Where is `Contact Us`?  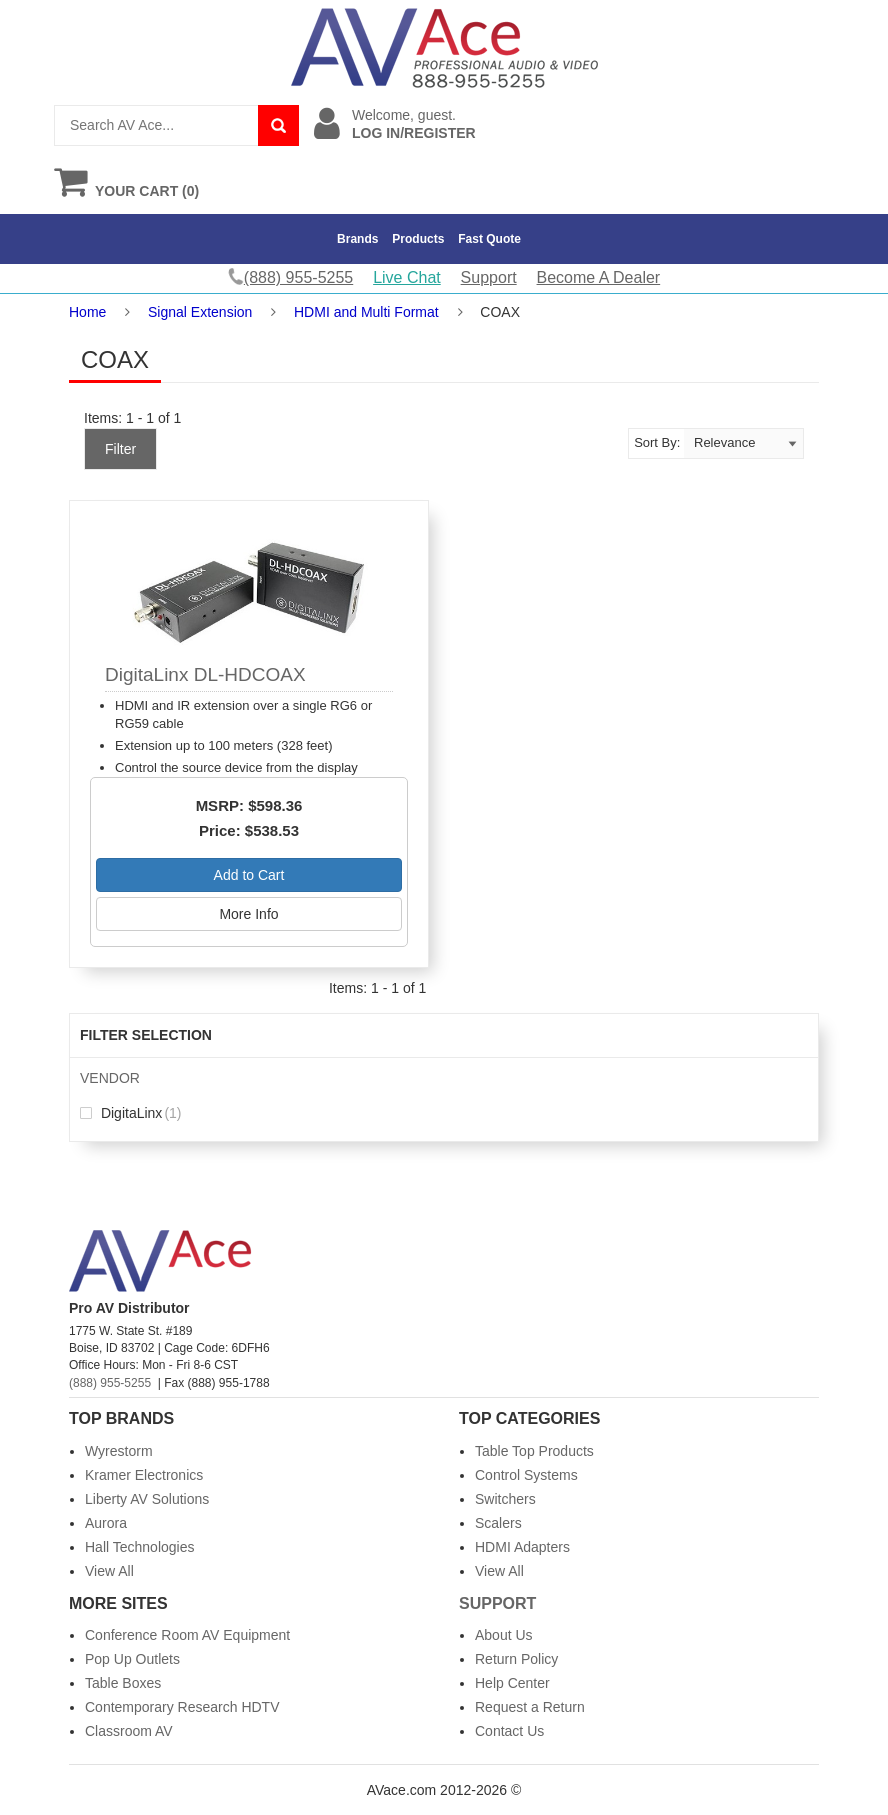
Contact Us is located at coordinates (509, 1731).